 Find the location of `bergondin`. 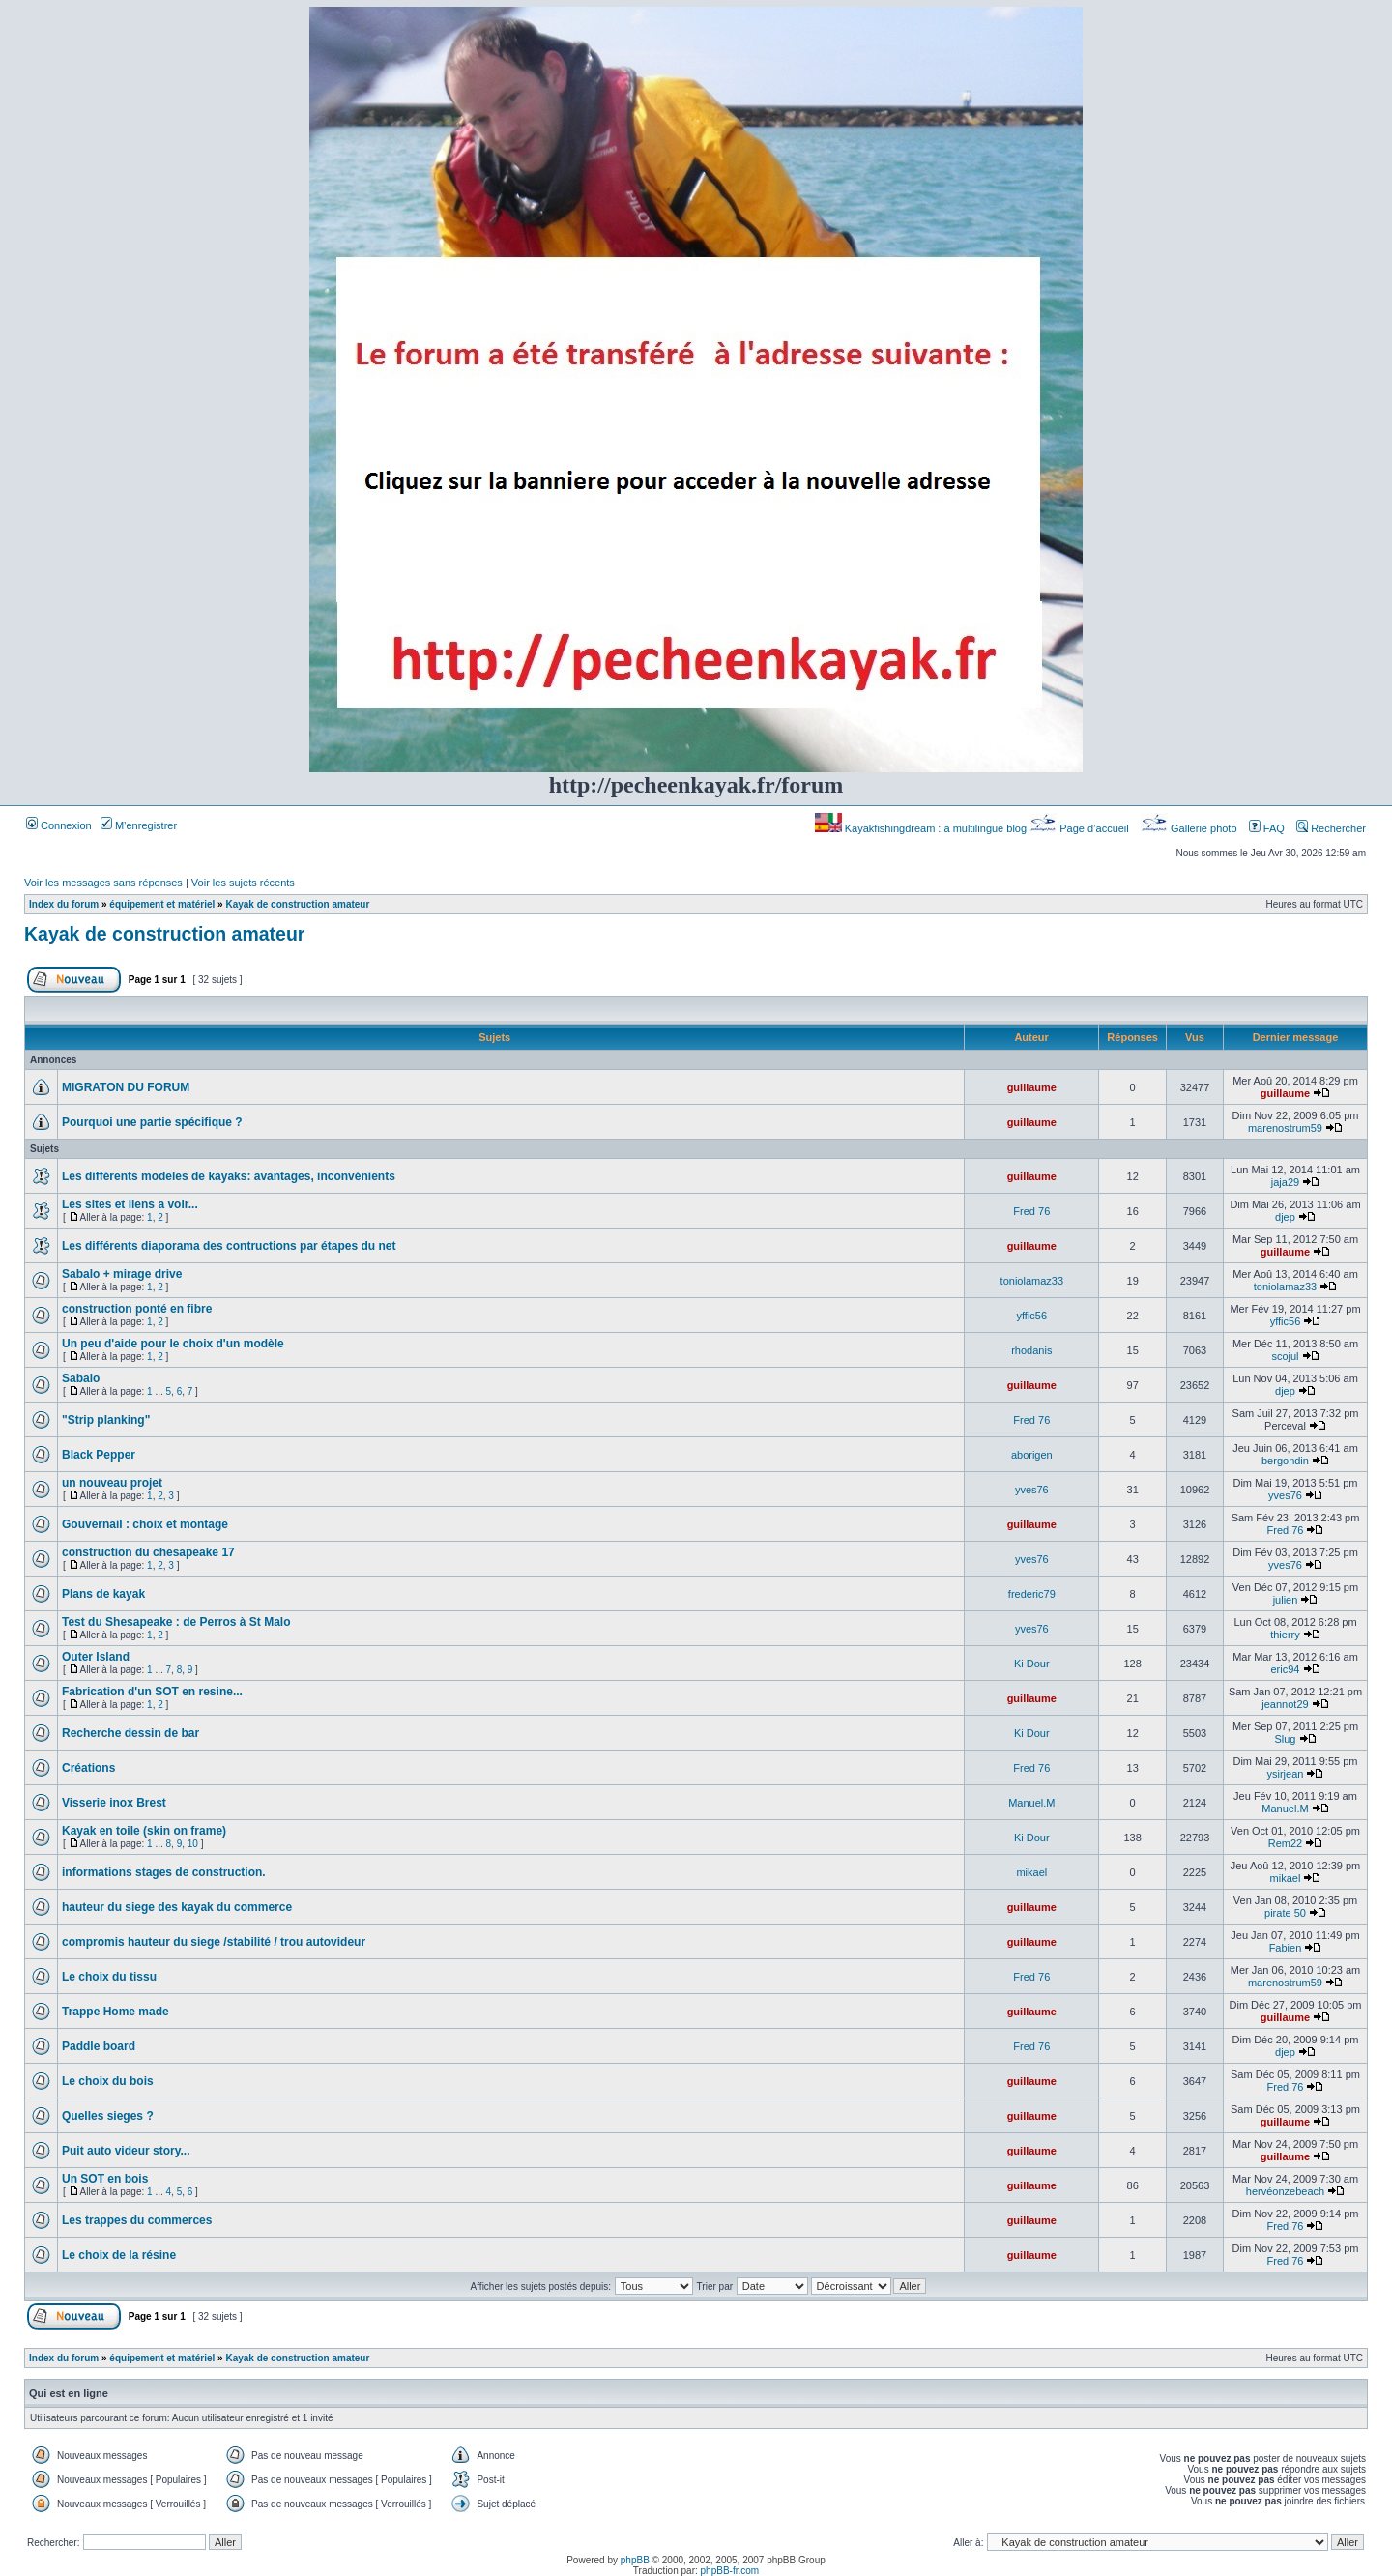

bergondin is located at coordinates (1285, 1460).